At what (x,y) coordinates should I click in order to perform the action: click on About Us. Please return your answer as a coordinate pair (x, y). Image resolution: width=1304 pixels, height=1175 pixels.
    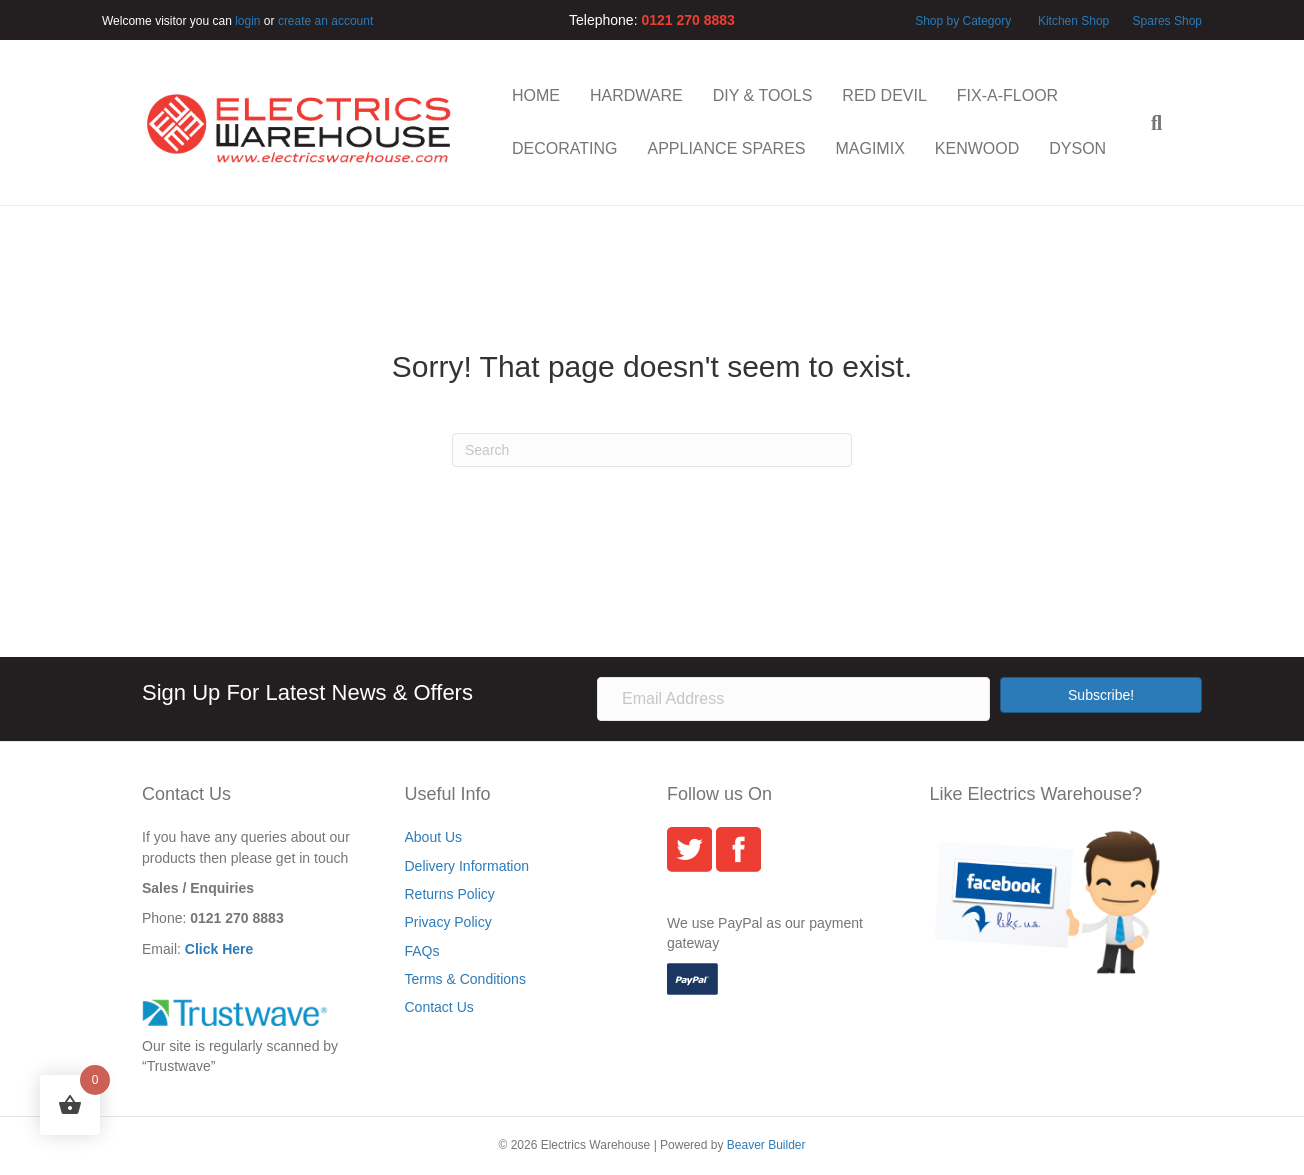
    Looking at the image, I should click on (434, 837).